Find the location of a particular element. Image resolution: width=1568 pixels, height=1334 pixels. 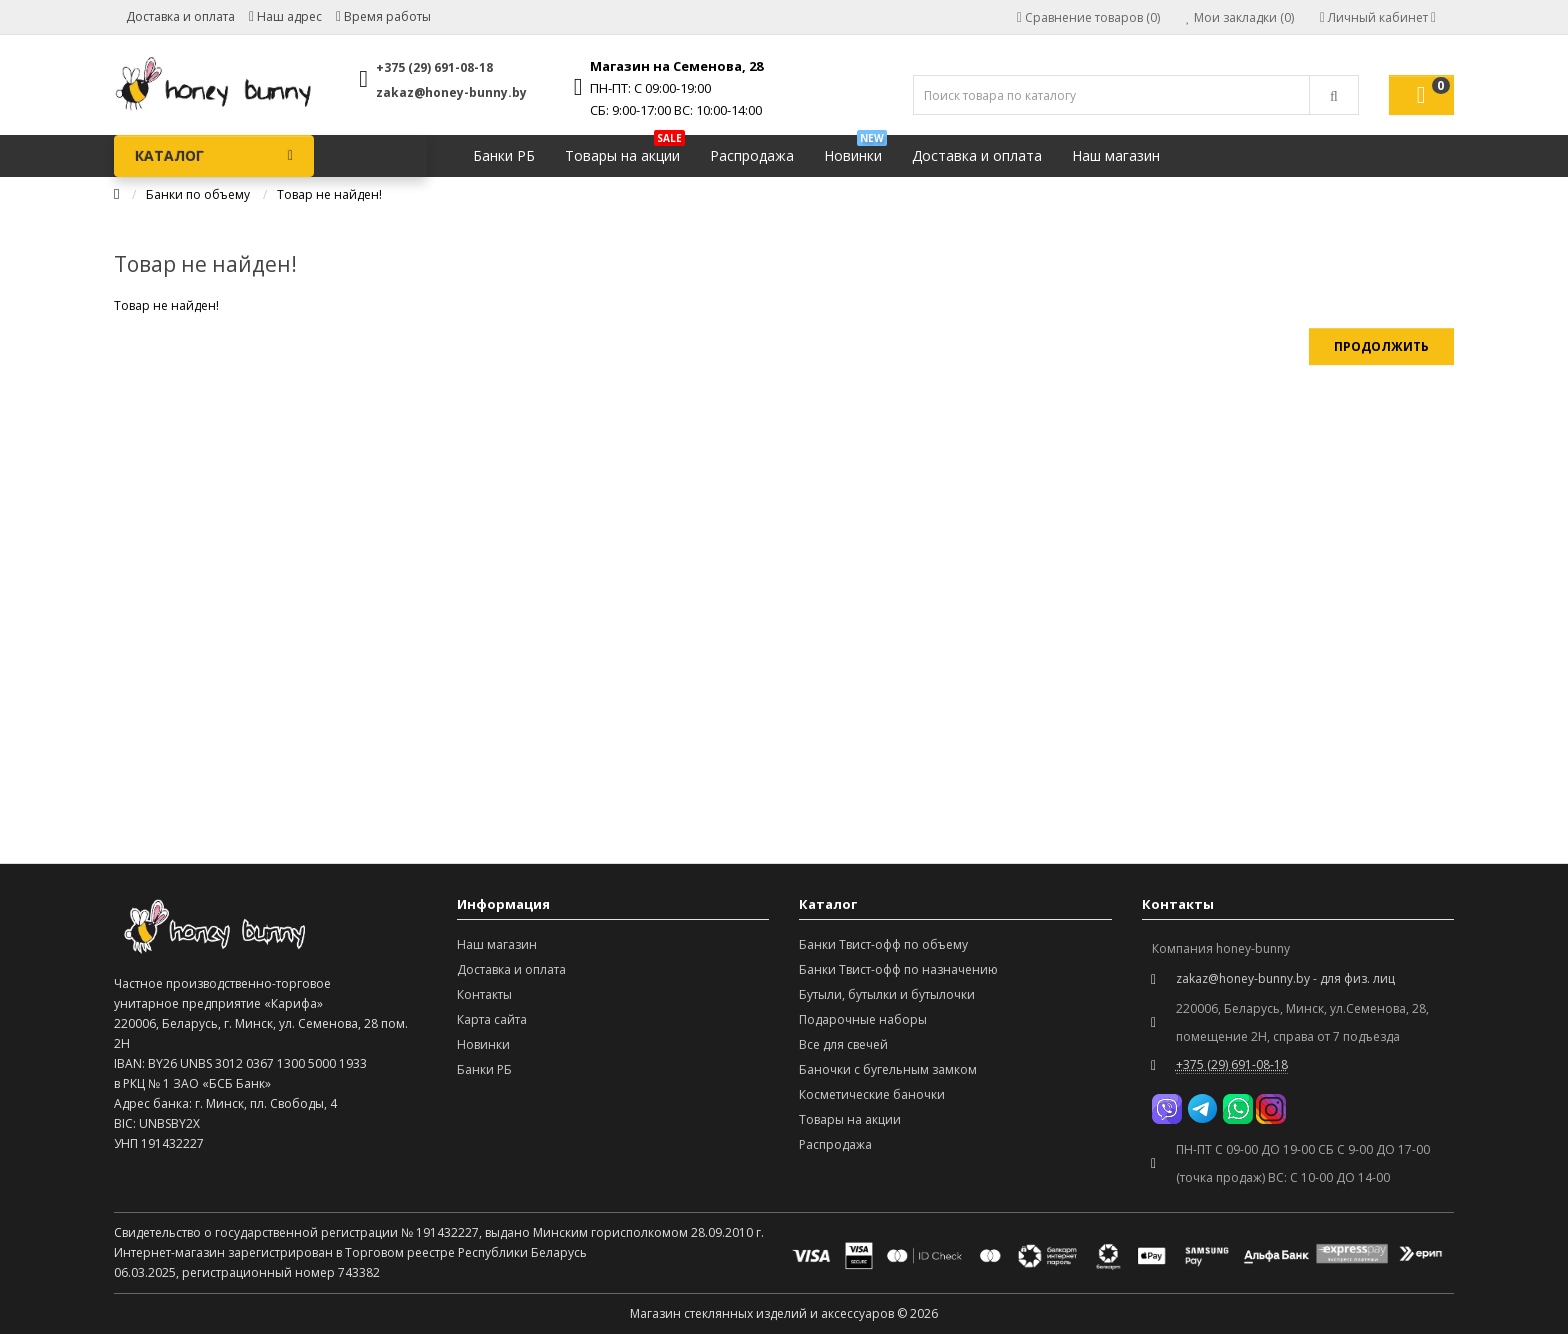

Контакты is located at coordinates (484, 994).